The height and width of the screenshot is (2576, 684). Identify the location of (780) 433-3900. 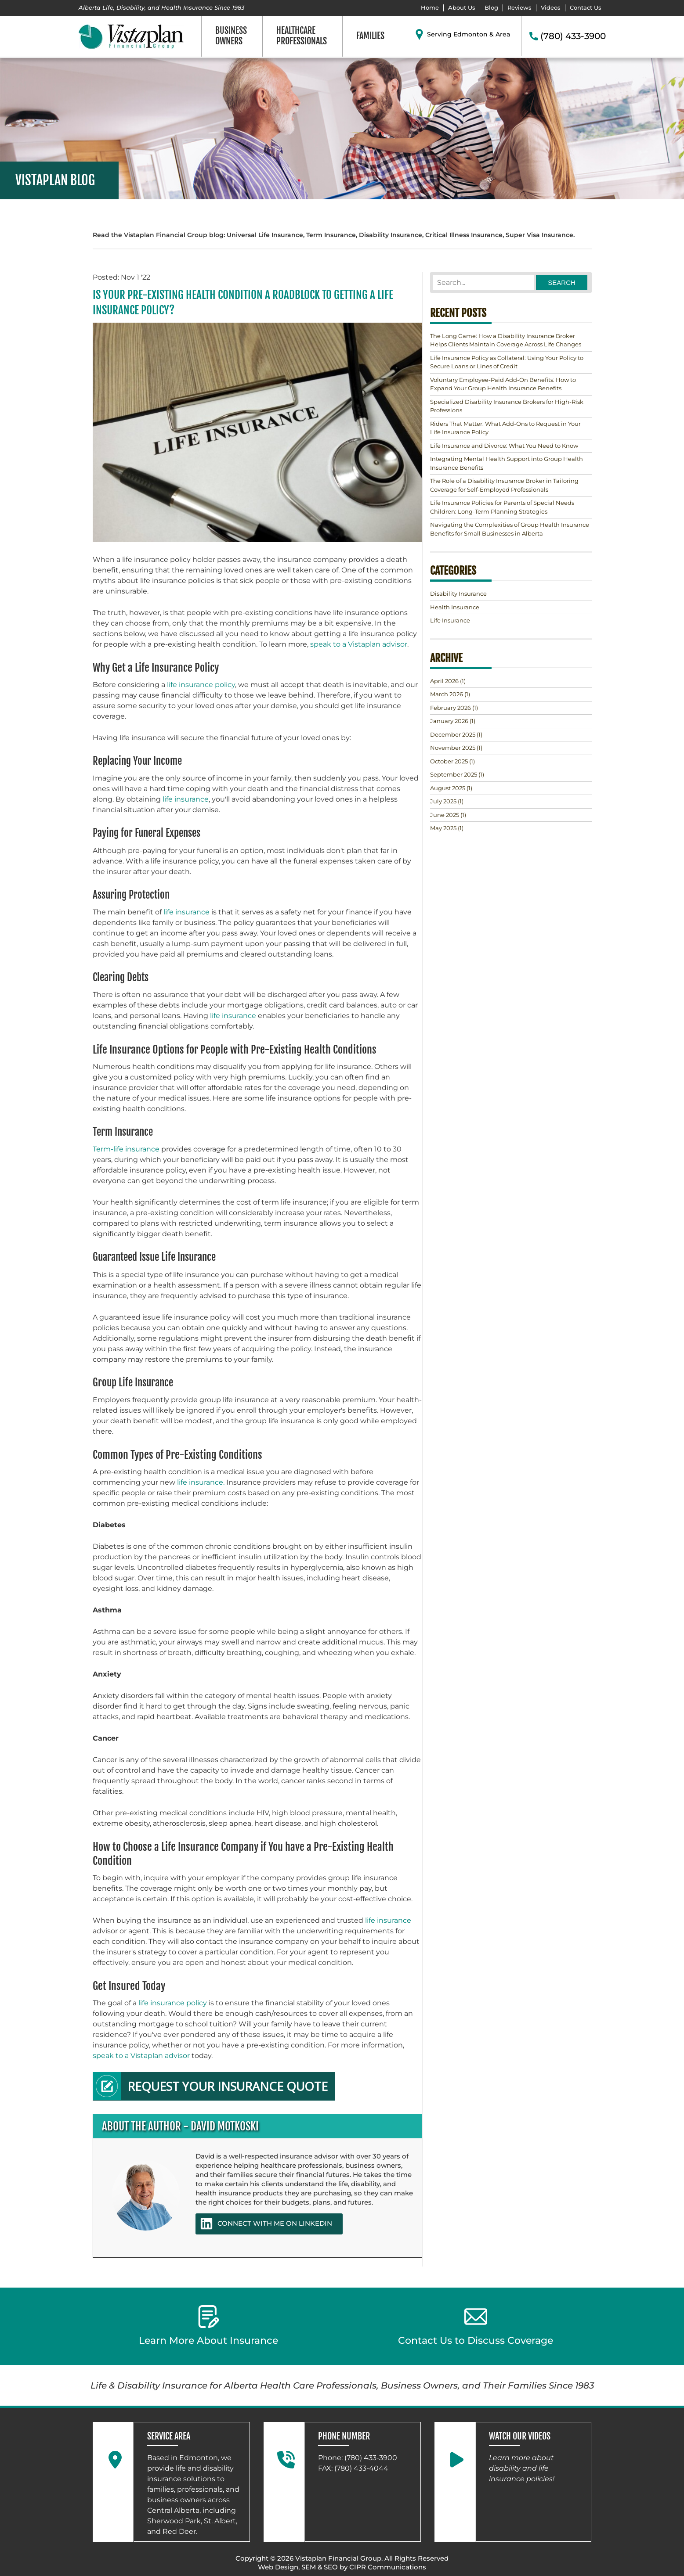
(573, 36).